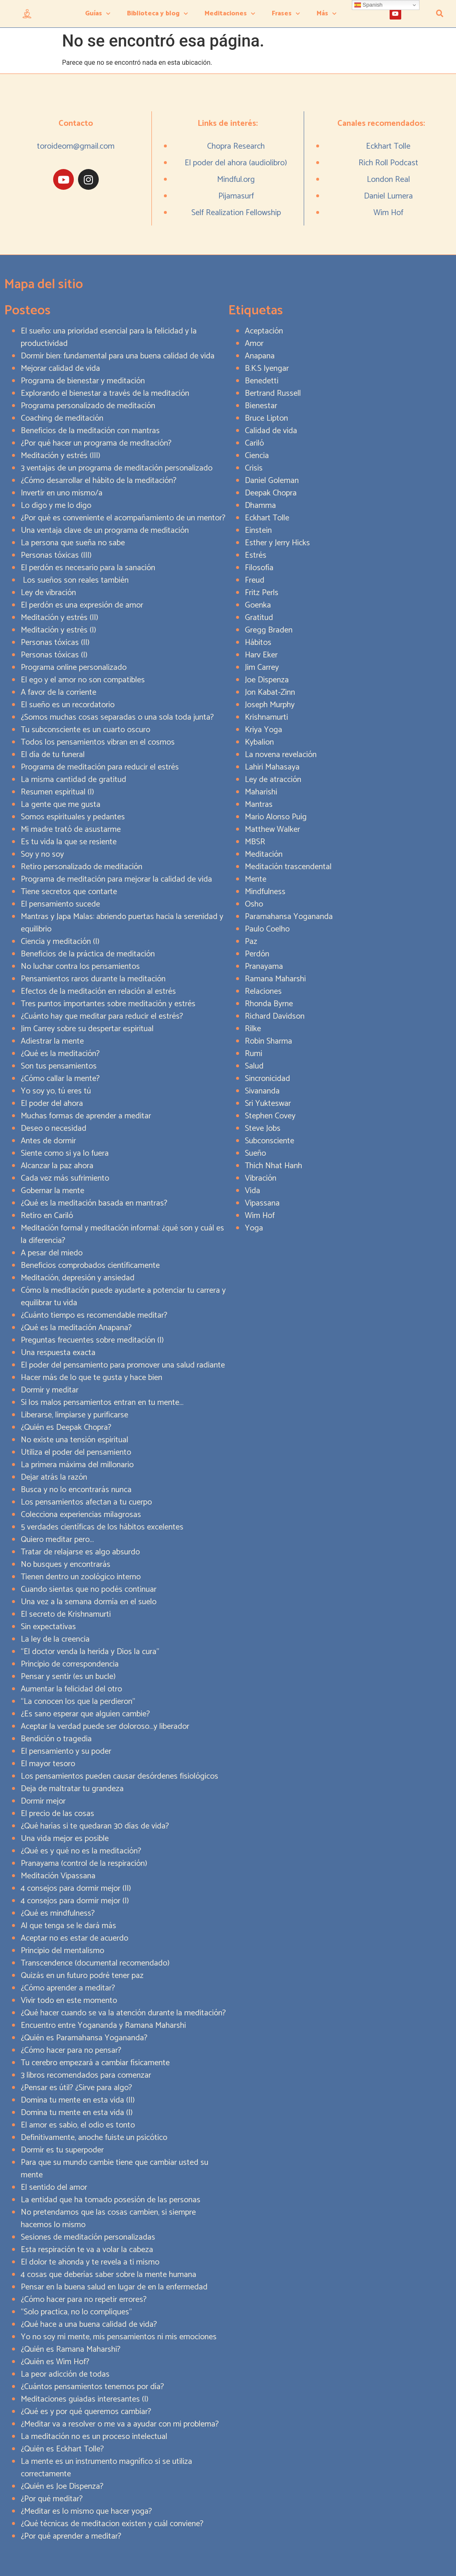 The width and height of the screenshot is (456, 2576). Describe the element at coordinates (88, 954) in the screenshot. I see `Beneficios de la práctica de meditación` at that location.